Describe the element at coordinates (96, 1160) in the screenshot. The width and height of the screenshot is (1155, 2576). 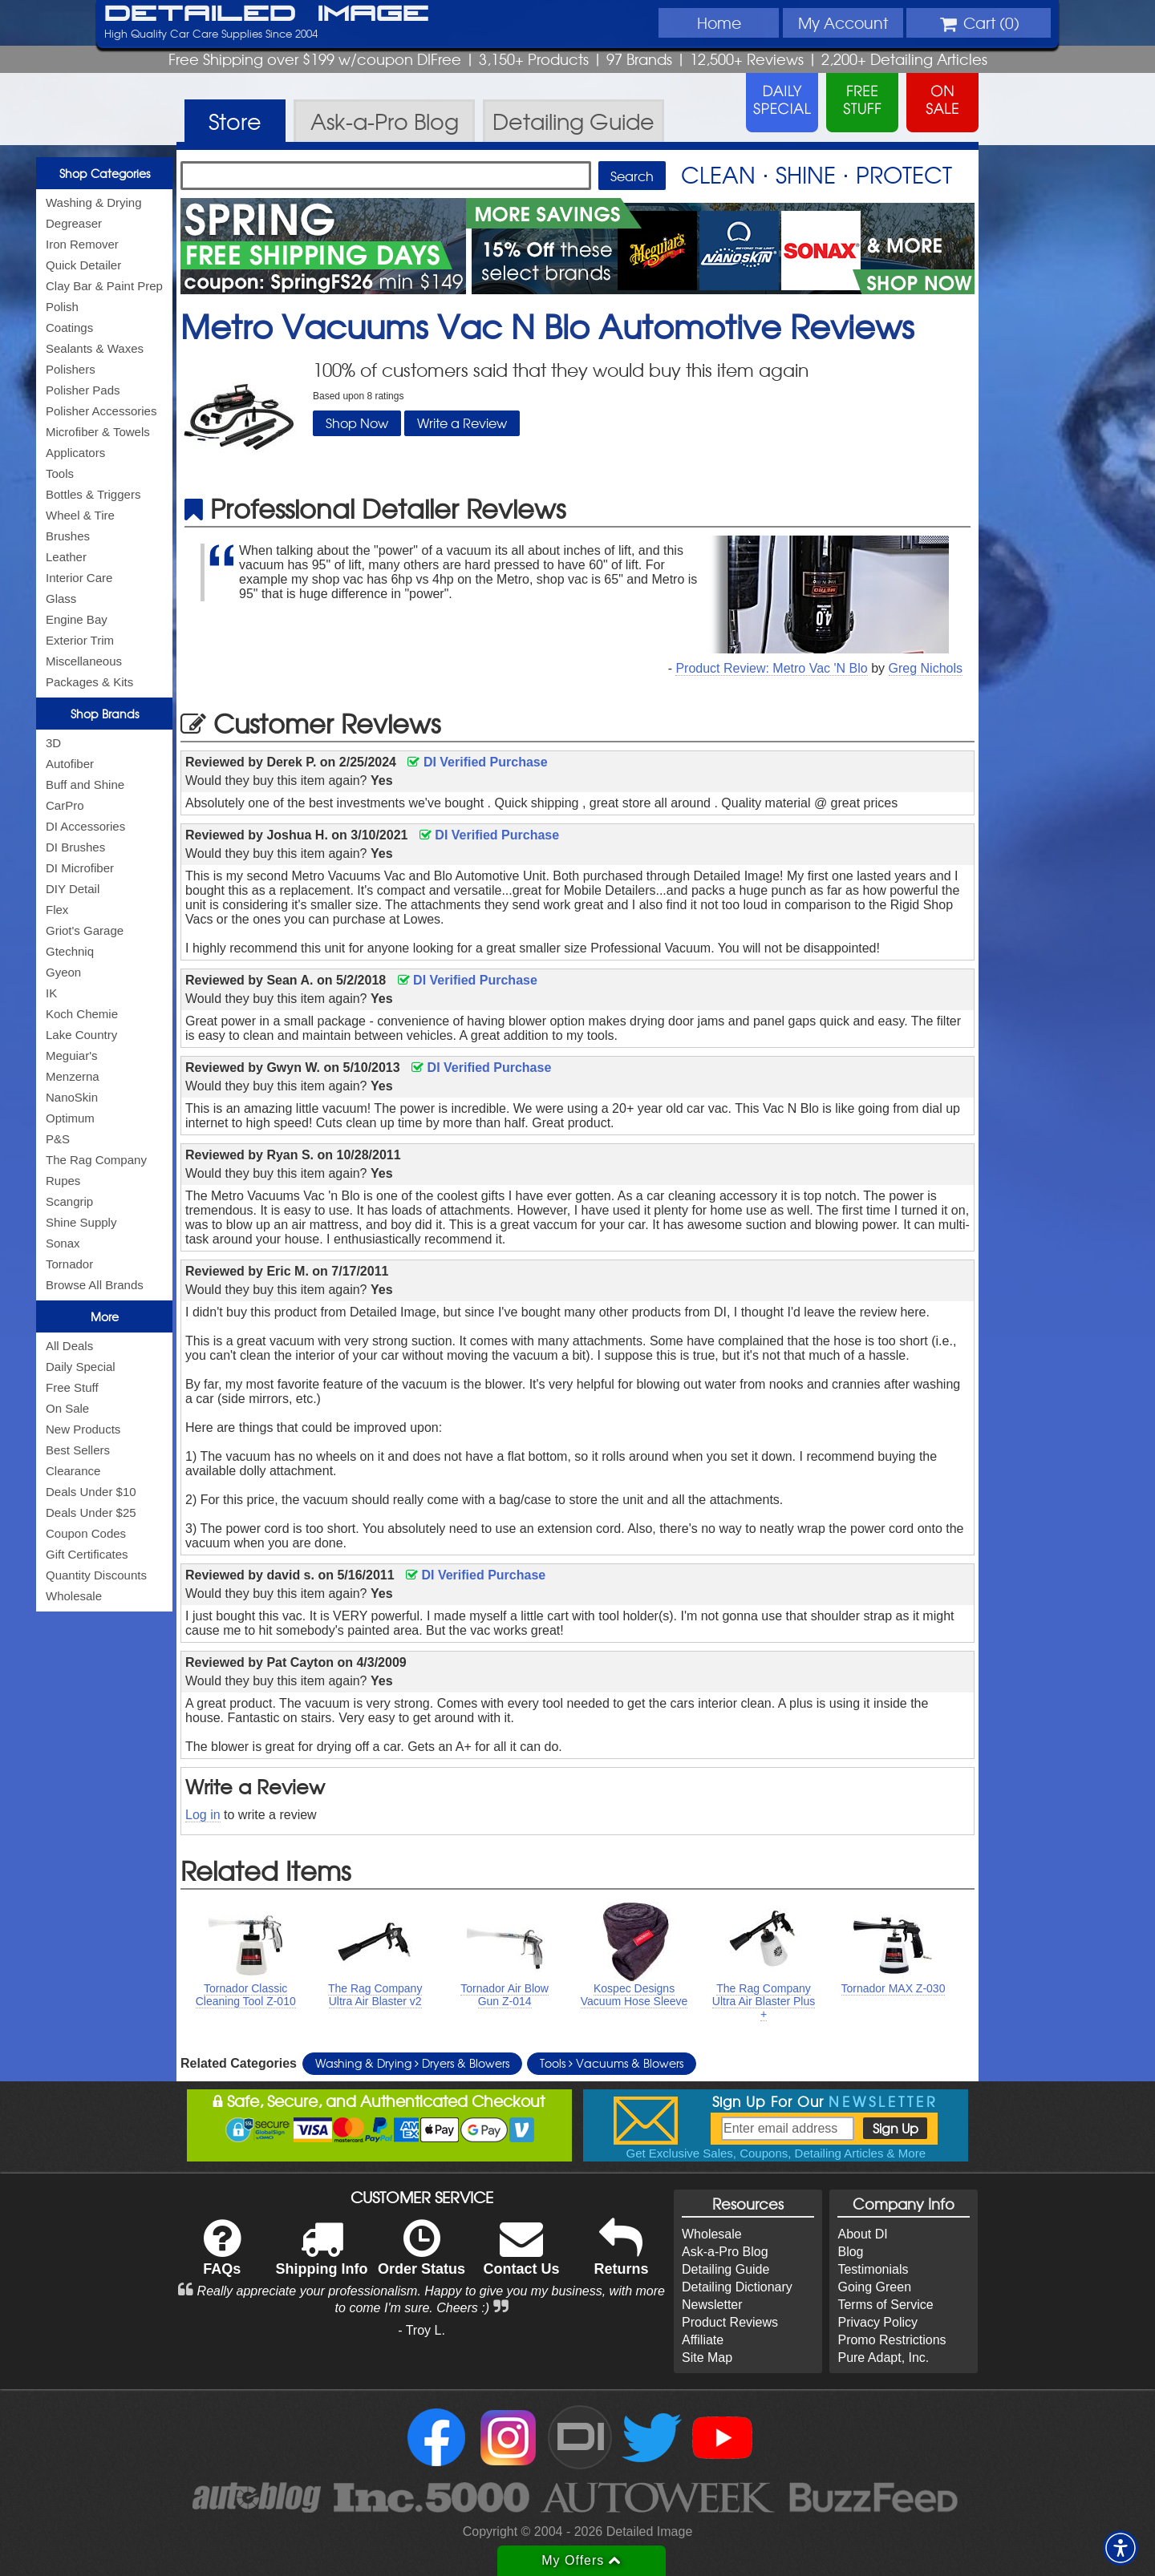
I see `The Rag Company` at that location.